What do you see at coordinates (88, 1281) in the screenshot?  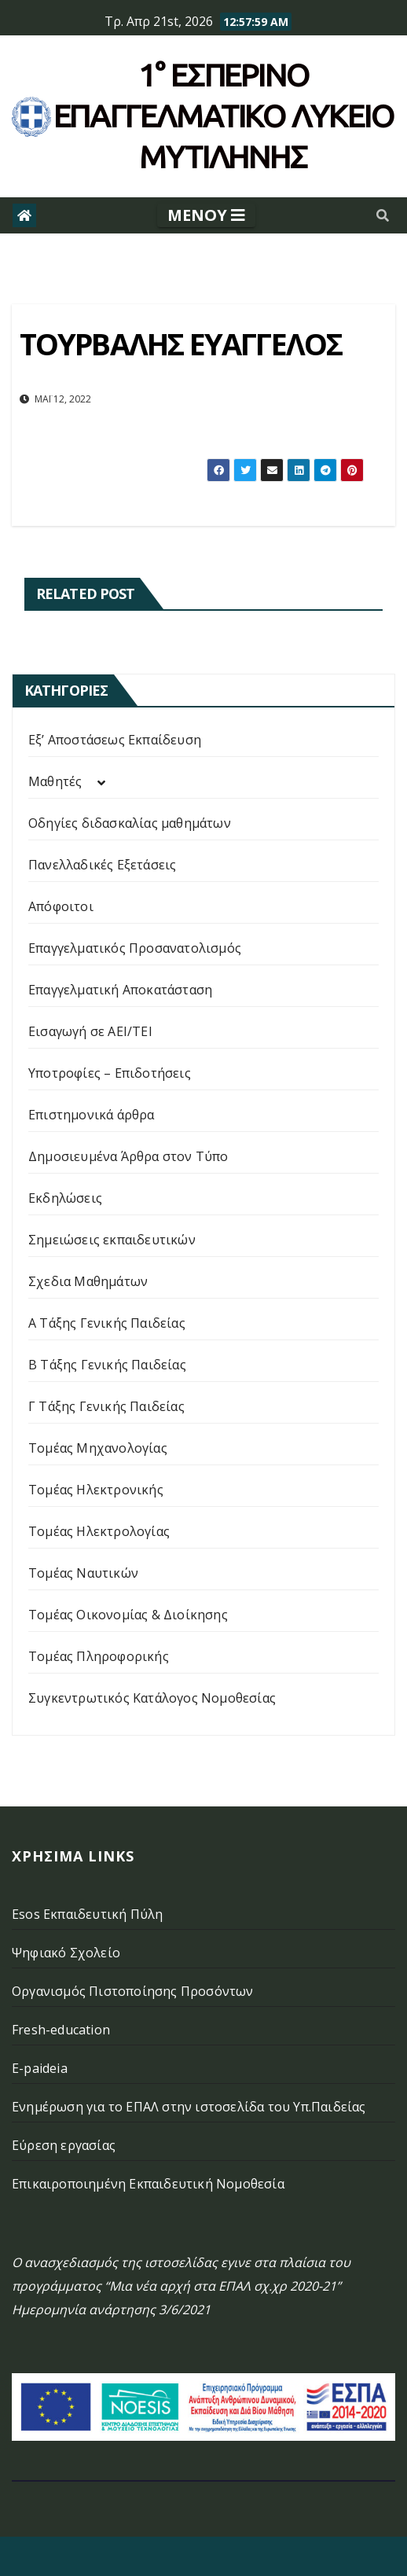 I see `Σχεδια Μαθημάτων` at bounding box center [88, 1281].